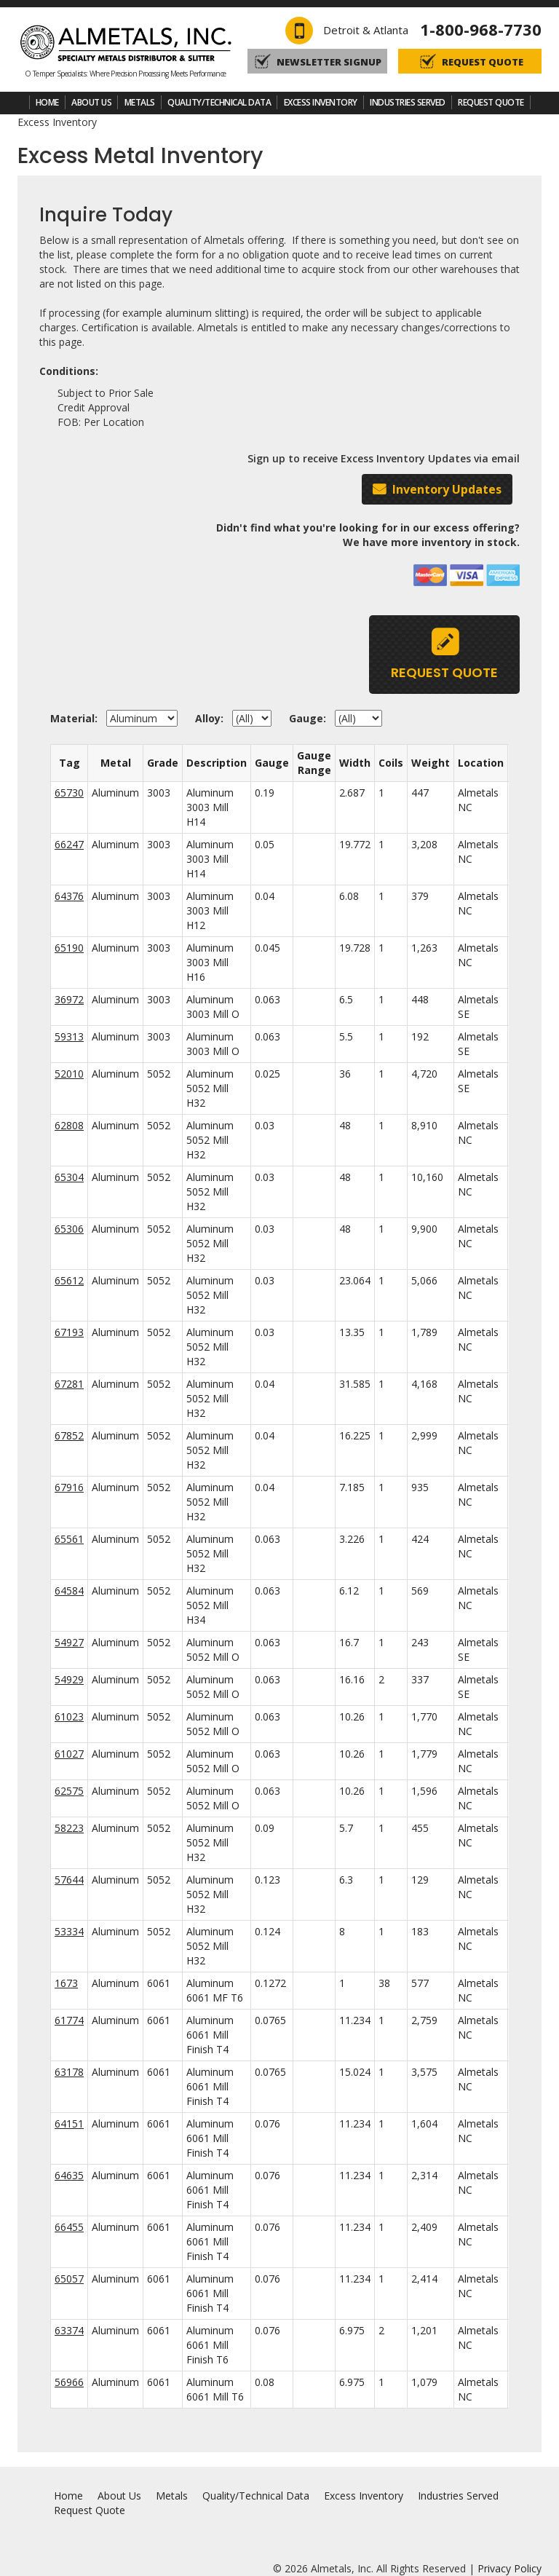 The width and height of the screenshot is (559, 2576). What do you see at coordinates (69, 2382) in the screenshot?
I see `56966` at bounding box center [69, 2382].